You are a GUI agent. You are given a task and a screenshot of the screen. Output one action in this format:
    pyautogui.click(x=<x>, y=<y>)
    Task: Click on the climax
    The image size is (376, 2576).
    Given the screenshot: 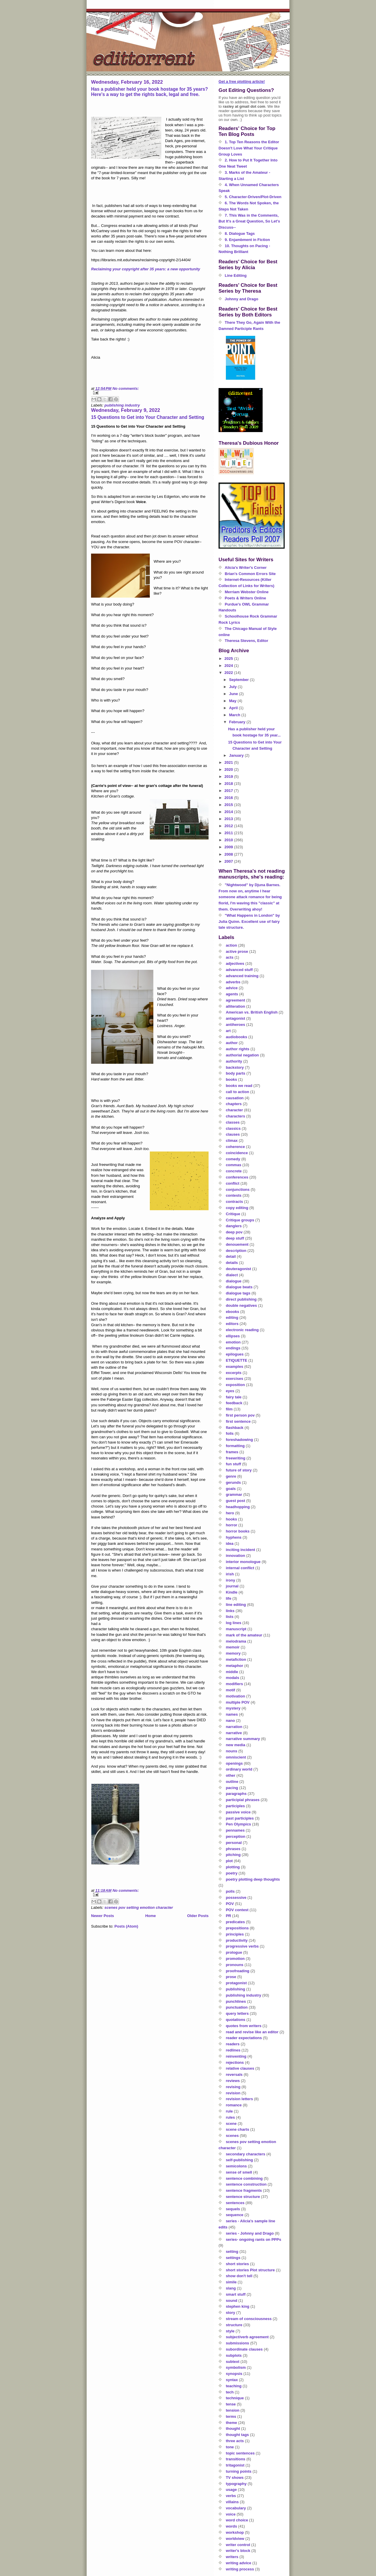 What is the action you would take?
    pyautogui.click(x=232, y=1140)
    